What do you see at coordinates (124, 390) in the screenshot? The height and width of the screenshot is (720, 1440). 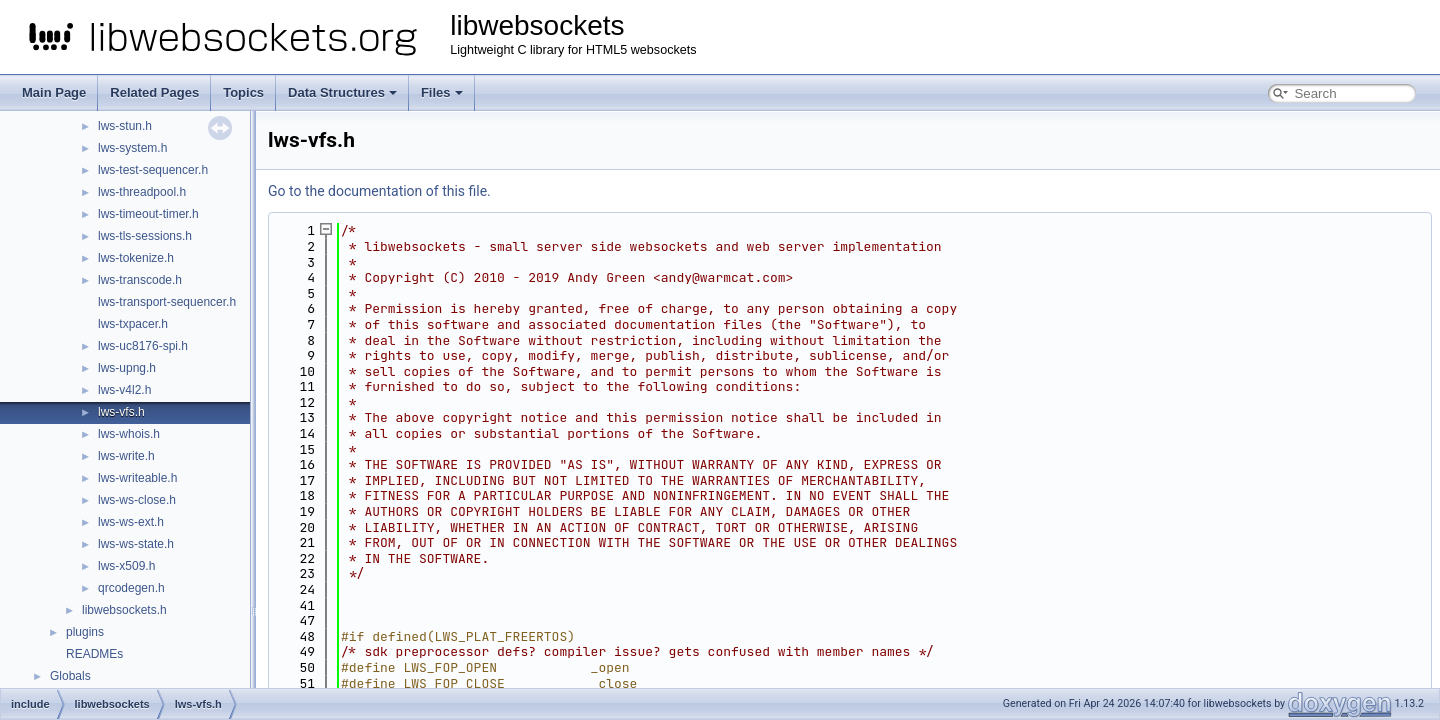 I see `lws-v4l2.h` at bounding box center [124, 390].